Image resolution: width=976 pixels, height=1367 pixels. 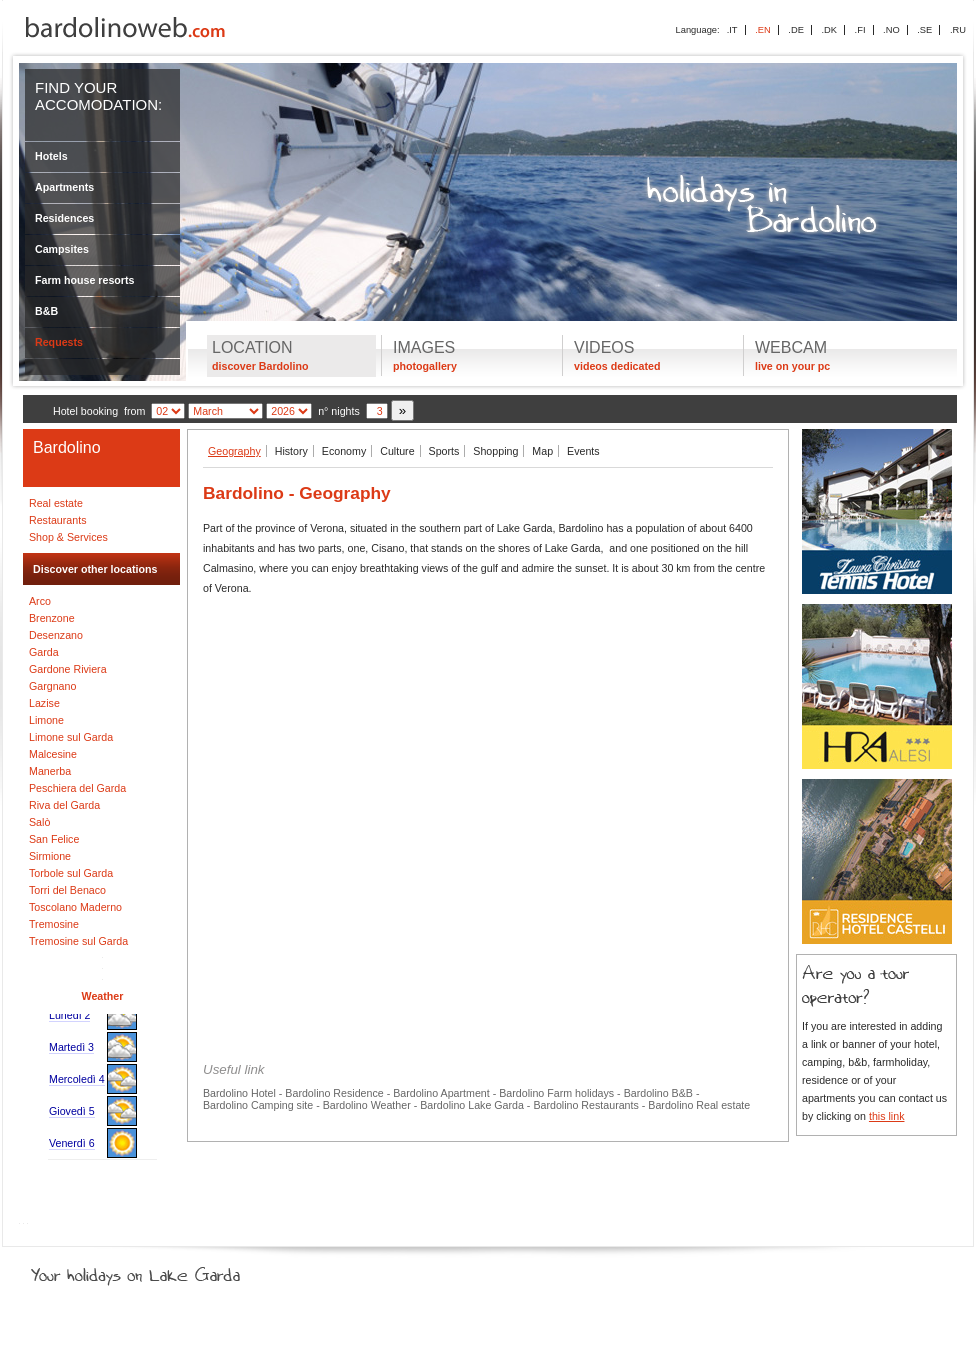 I want to click on Torri del Benaco, so click(x=67, y=890).